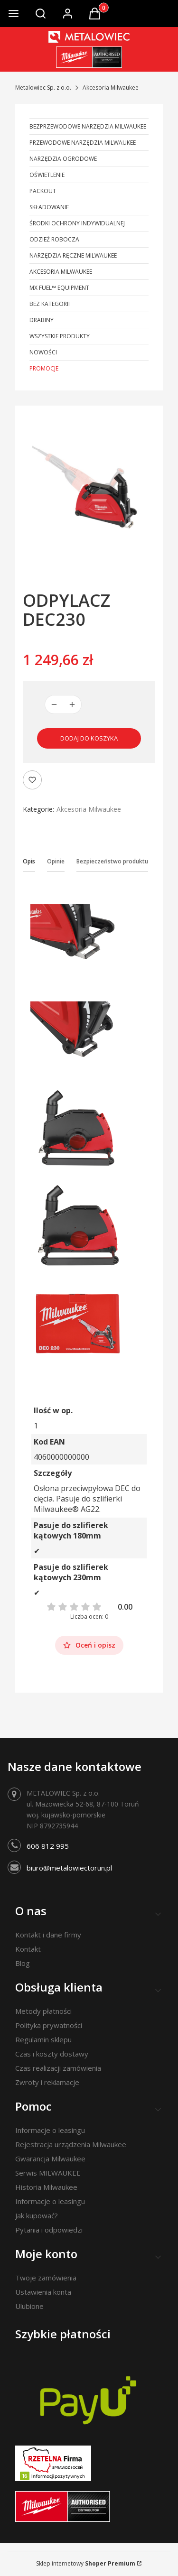 This screenshot has width=178, height=2576. Describe the element at coordinates (42, 191) in the screenshot. I see `PACKOUT` at that location.